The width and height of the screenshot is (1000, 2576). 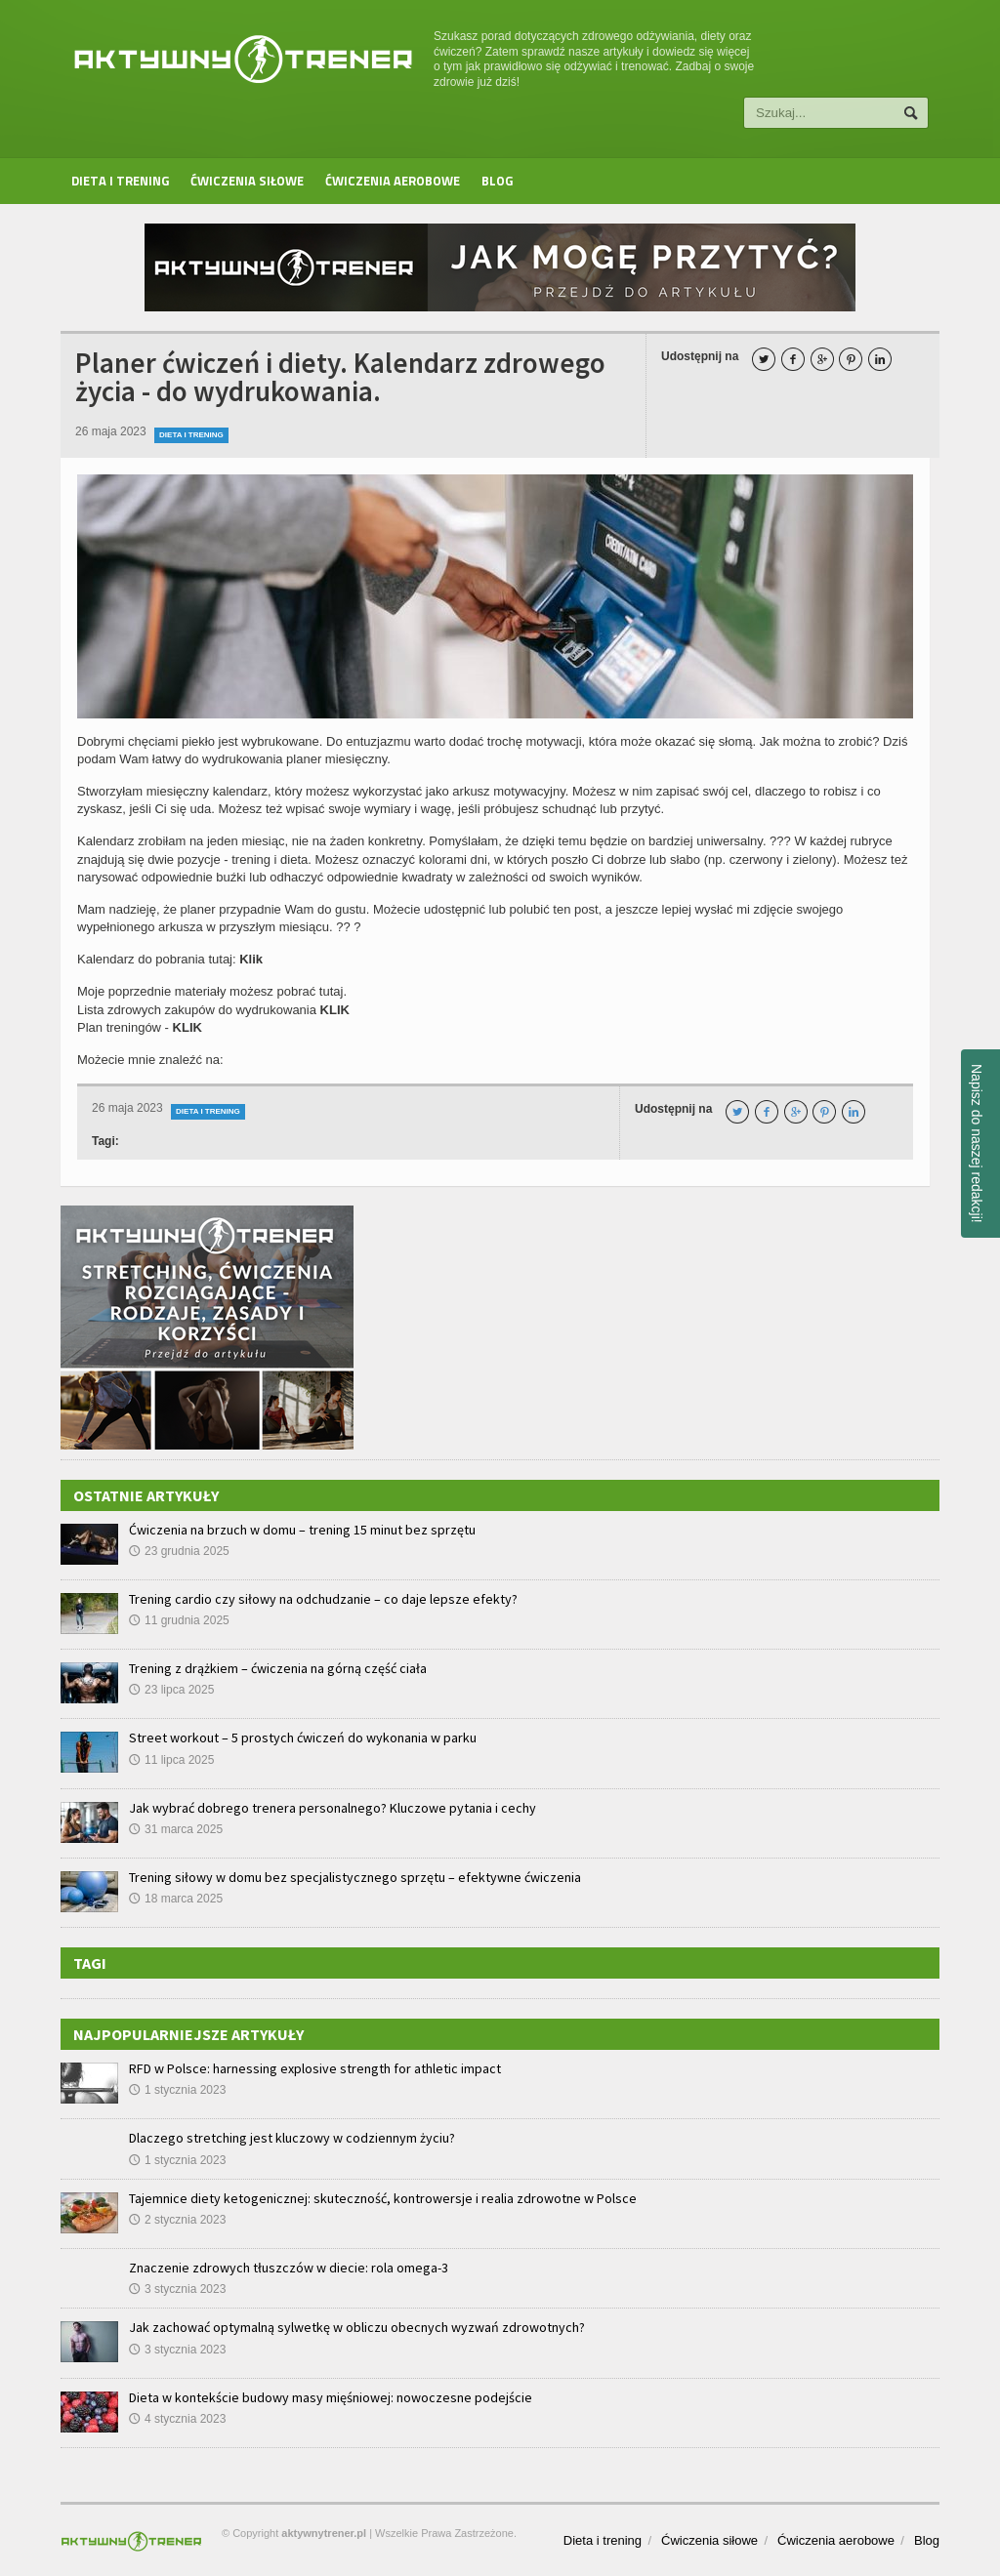 What do you see at coordinates (177, 2090) in the screenshot?
I see `1 stycznia 2023` at bounding box center [177, 2090].